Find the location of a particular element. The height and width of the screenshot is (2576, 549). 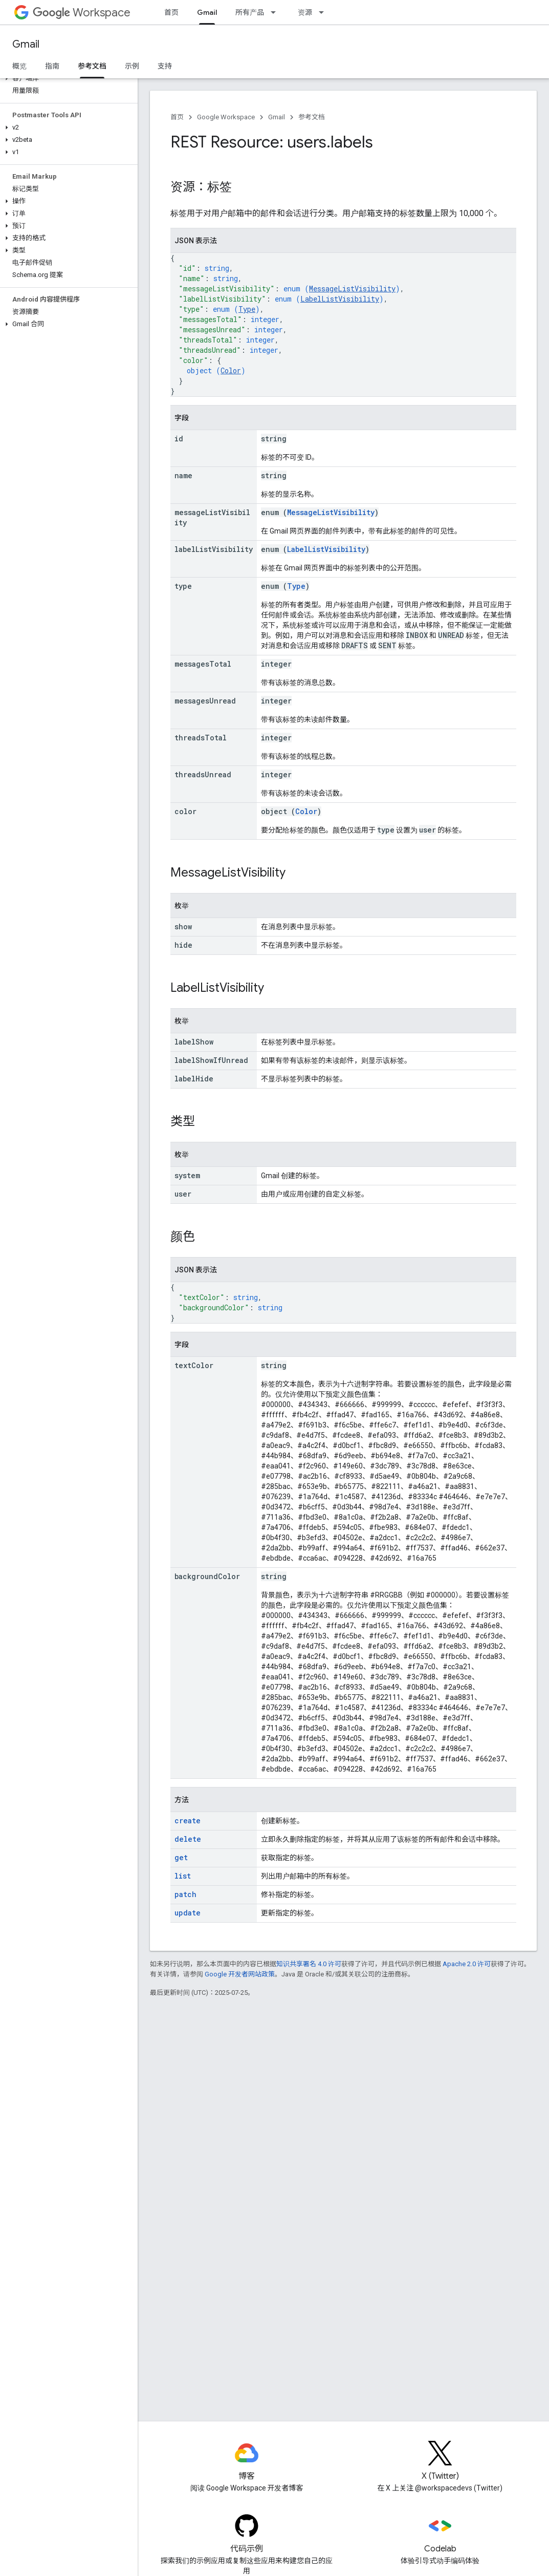

首页 is located at coordinates (171, 12).